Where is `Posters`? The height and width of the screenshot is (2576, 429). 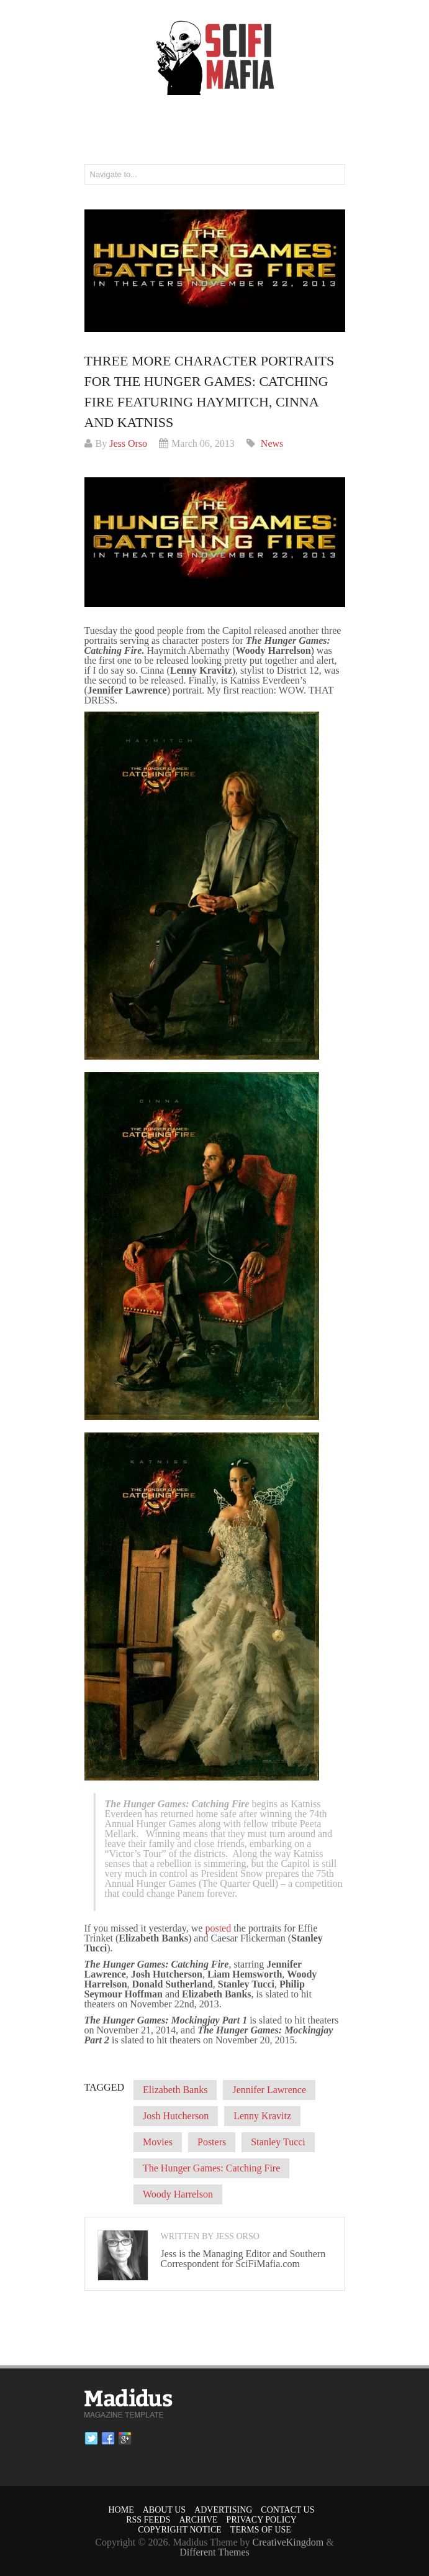
Posters is located at coordinates (211, 2142).